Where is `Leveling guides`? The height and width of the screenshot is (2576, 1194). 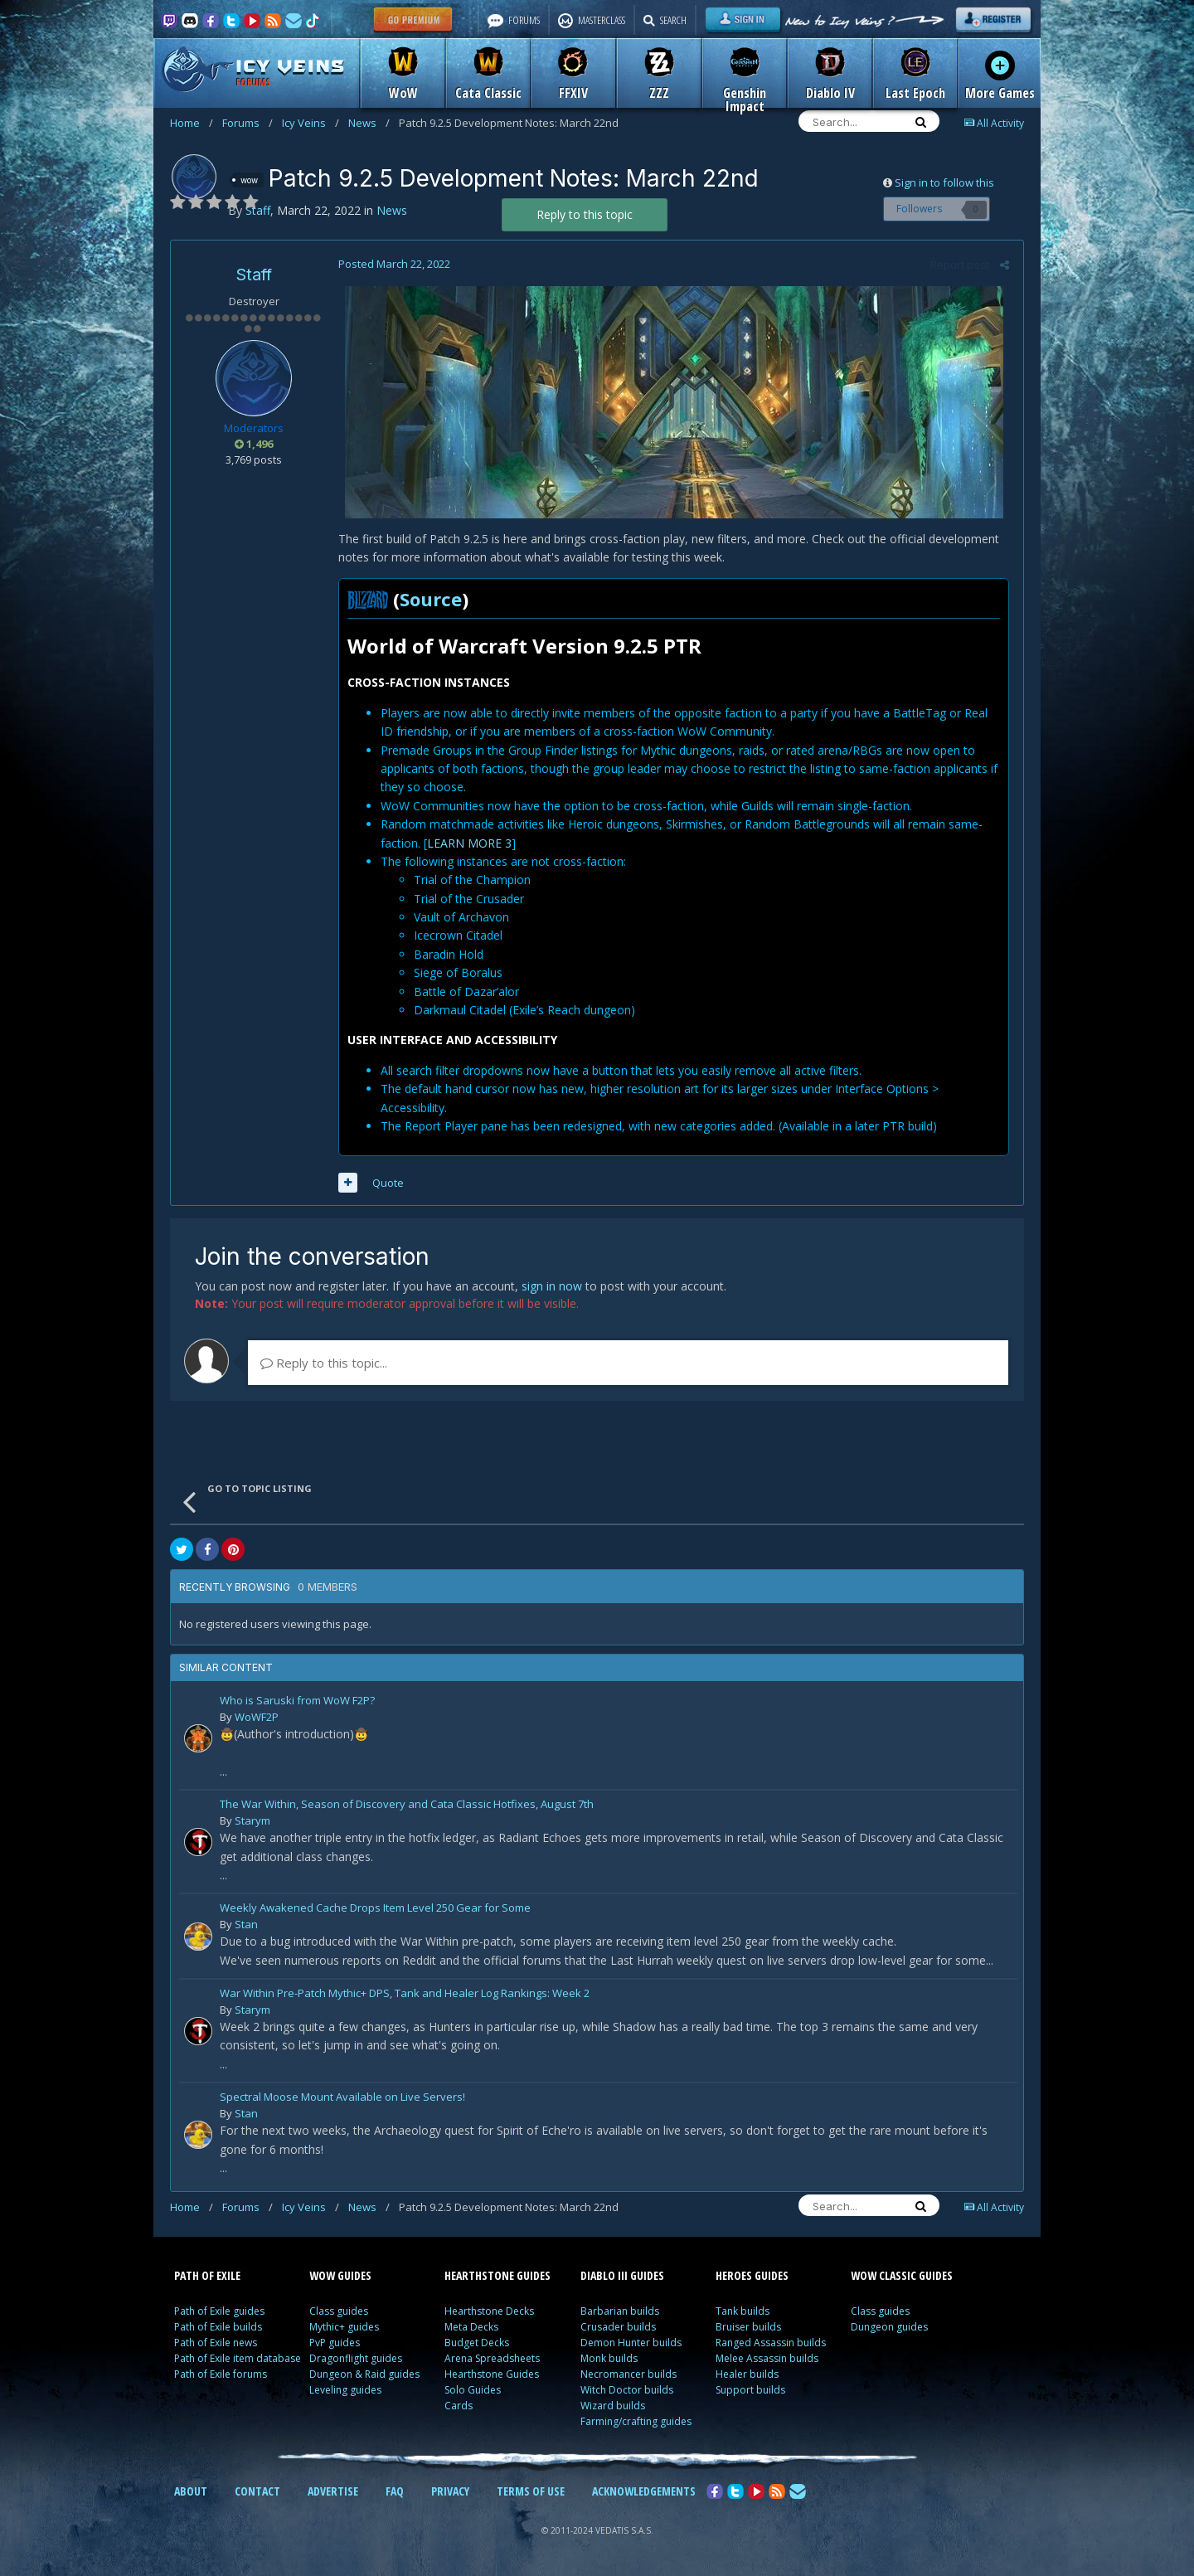 Leveling guides is located at coordinates (345, 2390).